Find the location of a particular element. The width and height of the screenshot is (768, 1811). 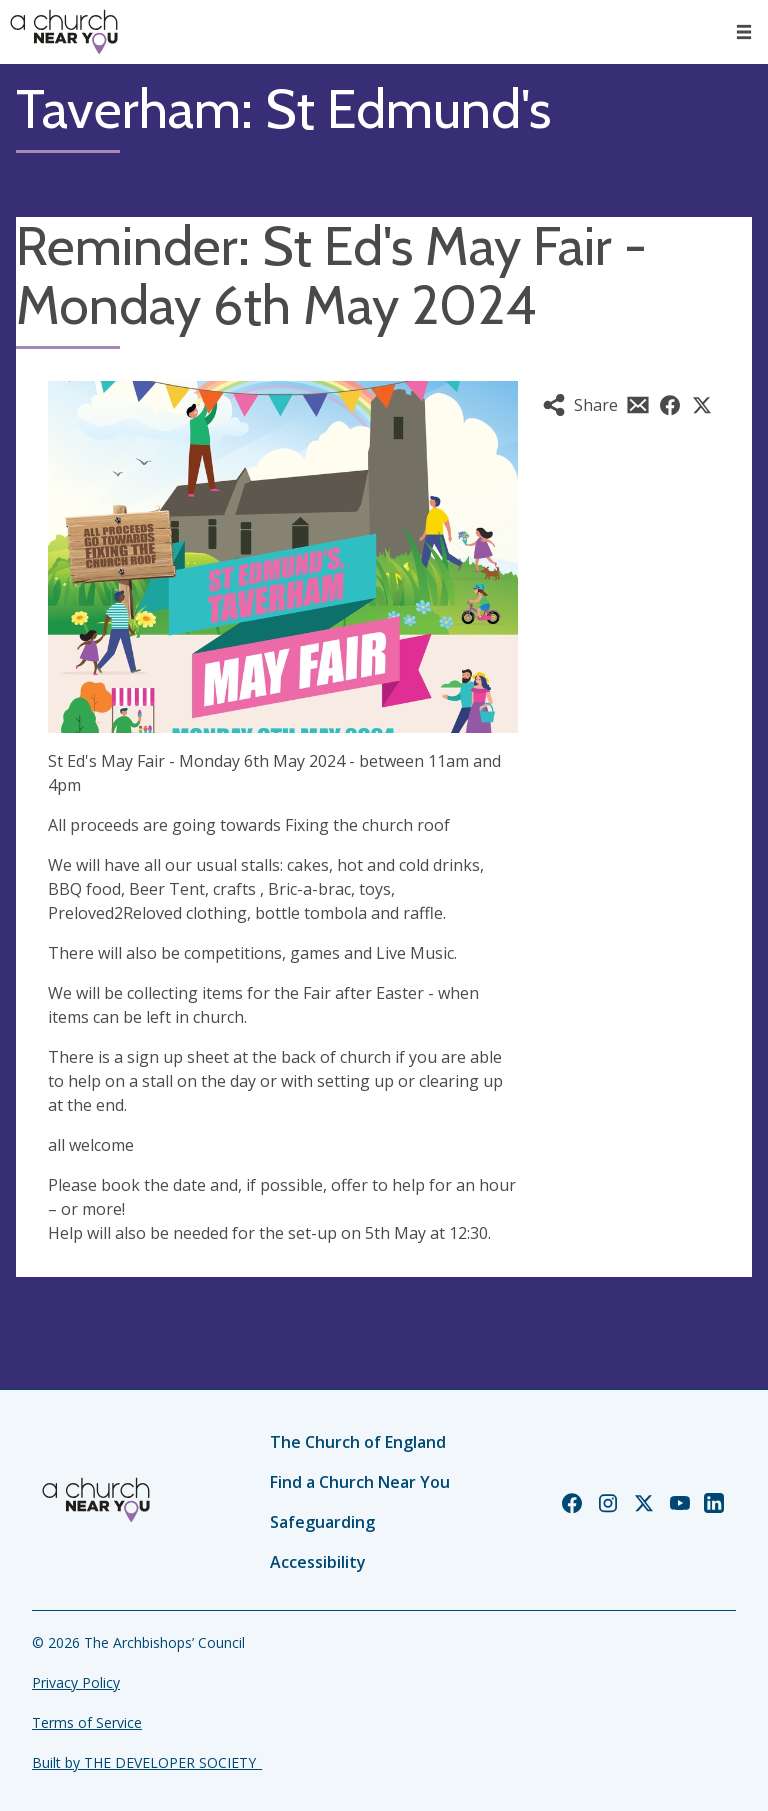

Privacy Policy is located at coordinates (76, 1682).